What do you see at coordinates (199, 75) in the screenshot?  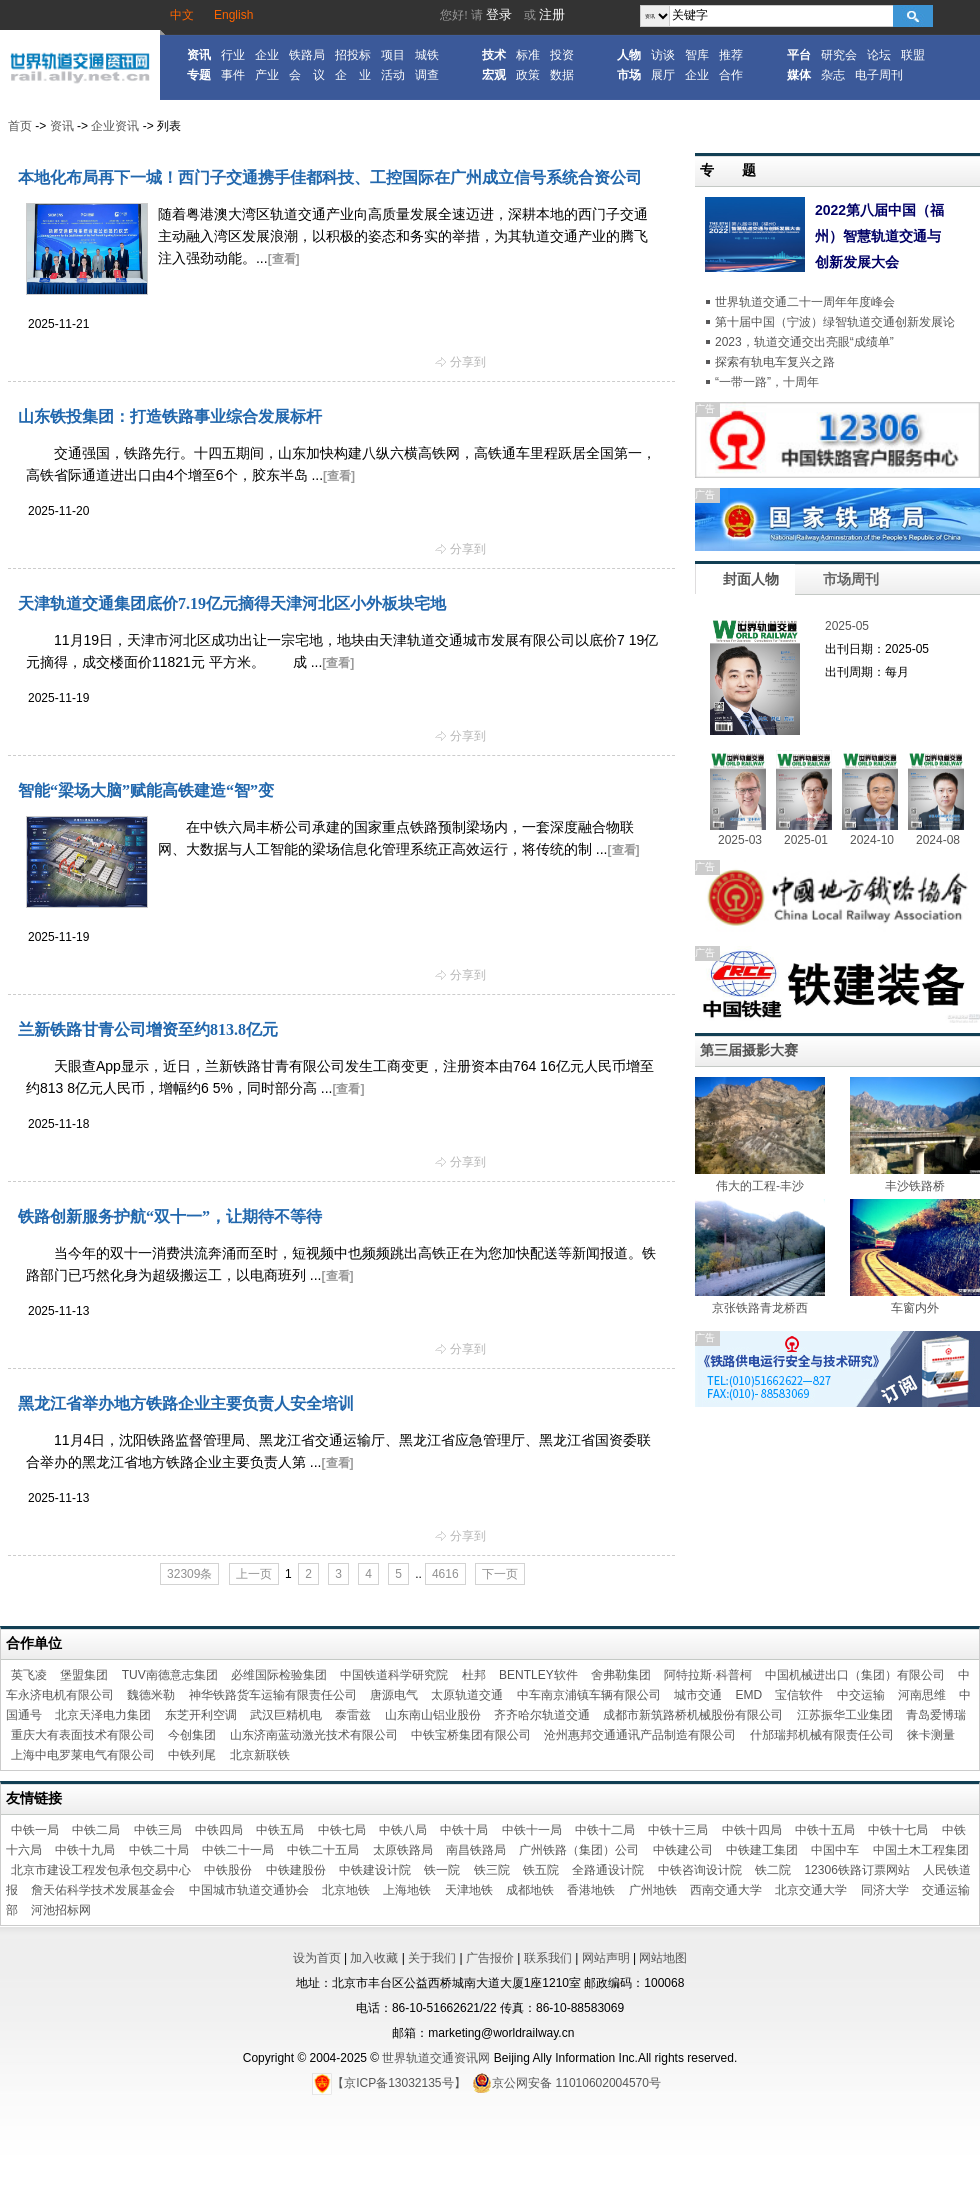 I see `专题` at bounding box center [199, 75].